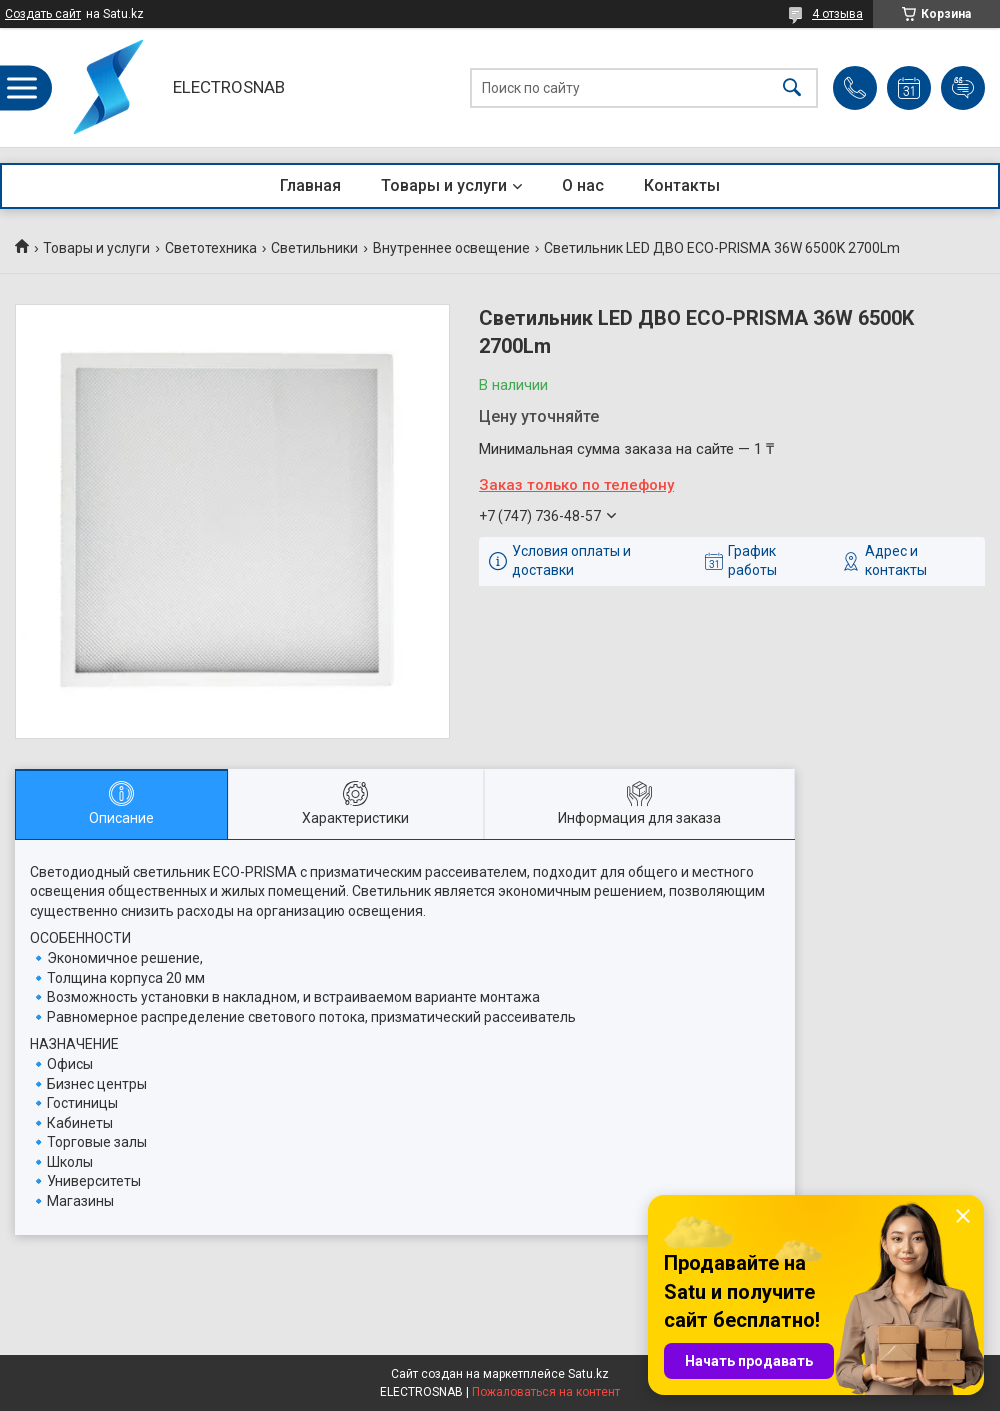 This screenshot has width=1000, height=1411. Describe the element at coordinates (682, 185) in the screenshot. I see `Контакты` at that location.